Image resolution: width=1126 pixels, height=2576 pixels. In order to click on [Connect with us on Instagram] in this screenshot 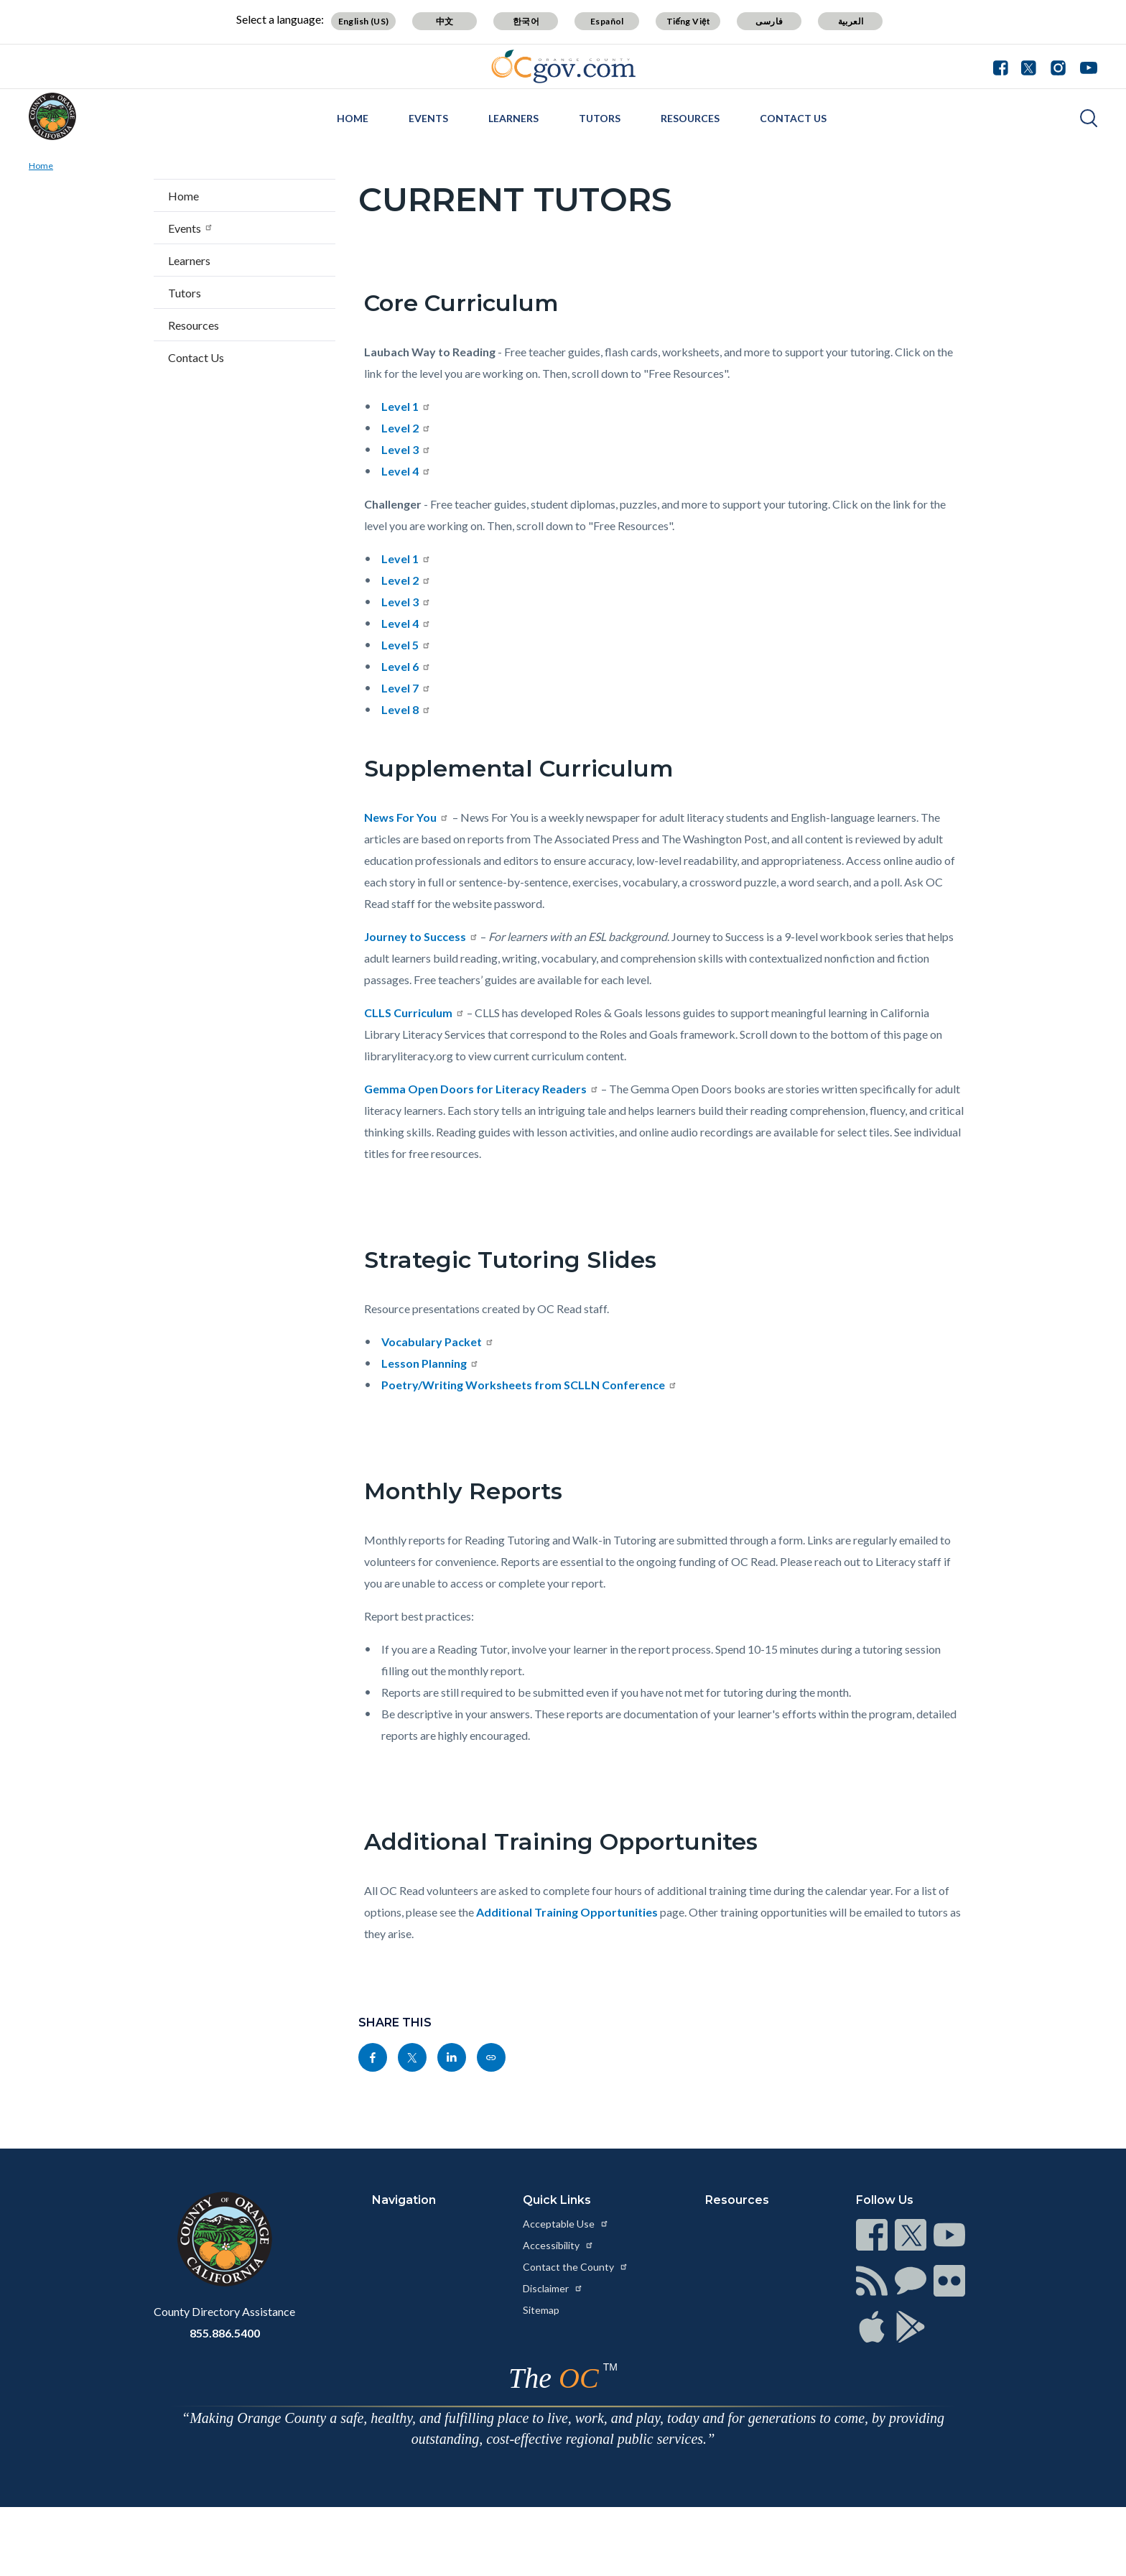, I will do `click(1058, 66)`.